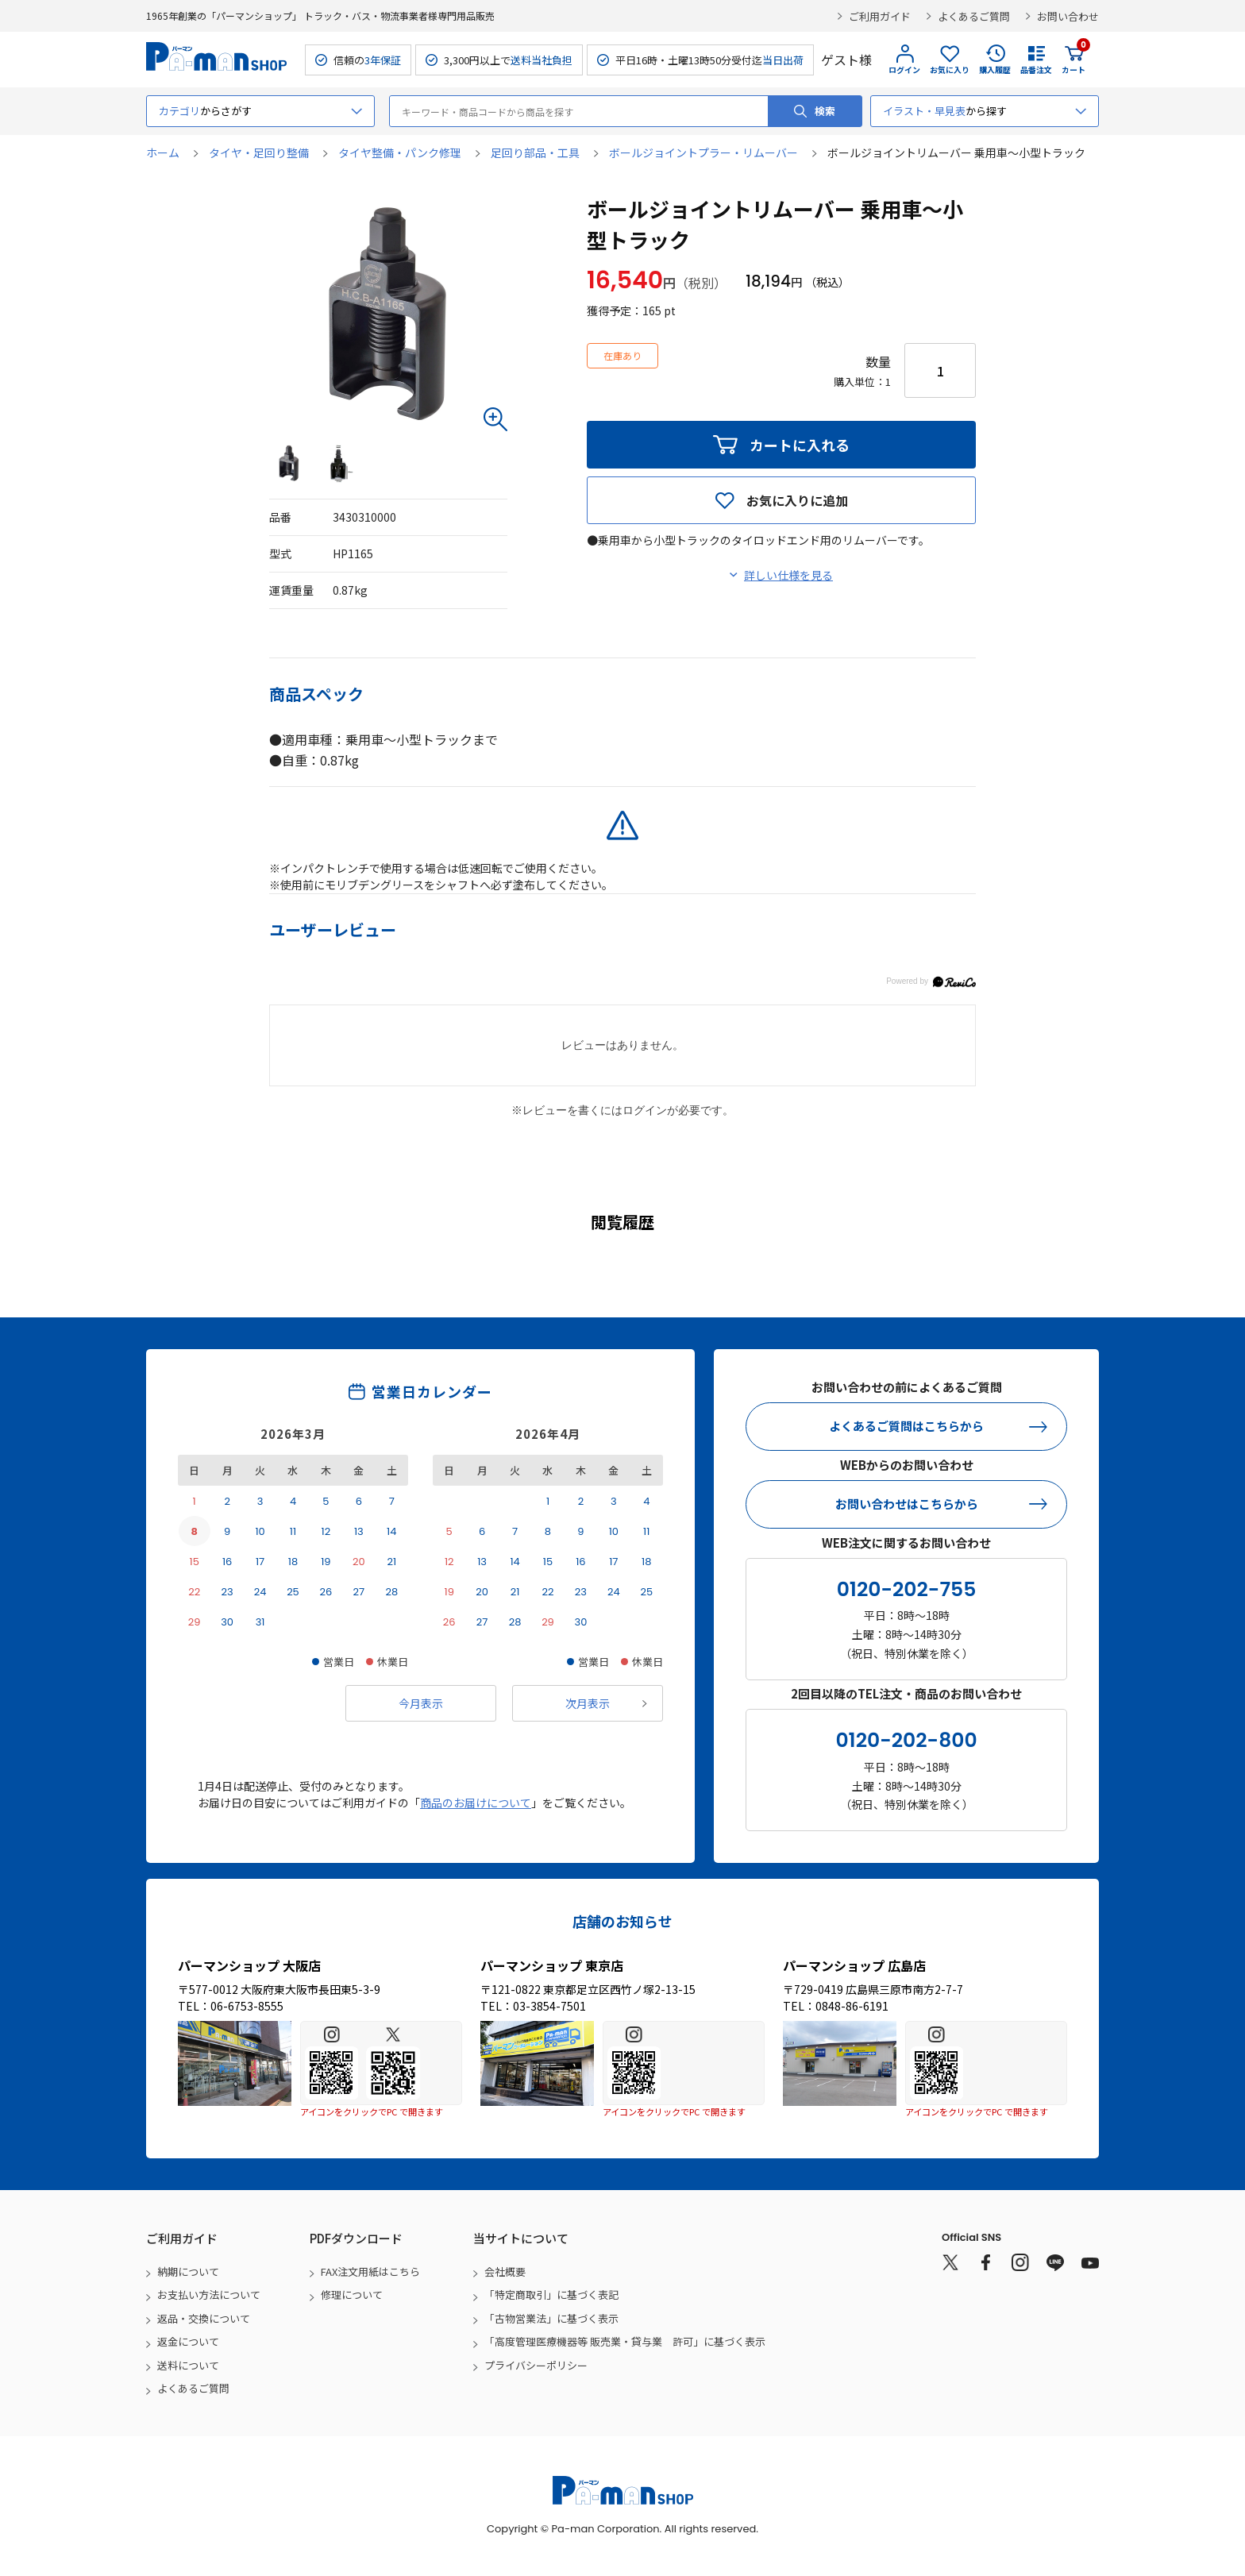  Describe the element at coordinates (188, 2341) in the screenshot. I see `返金について` at that location.